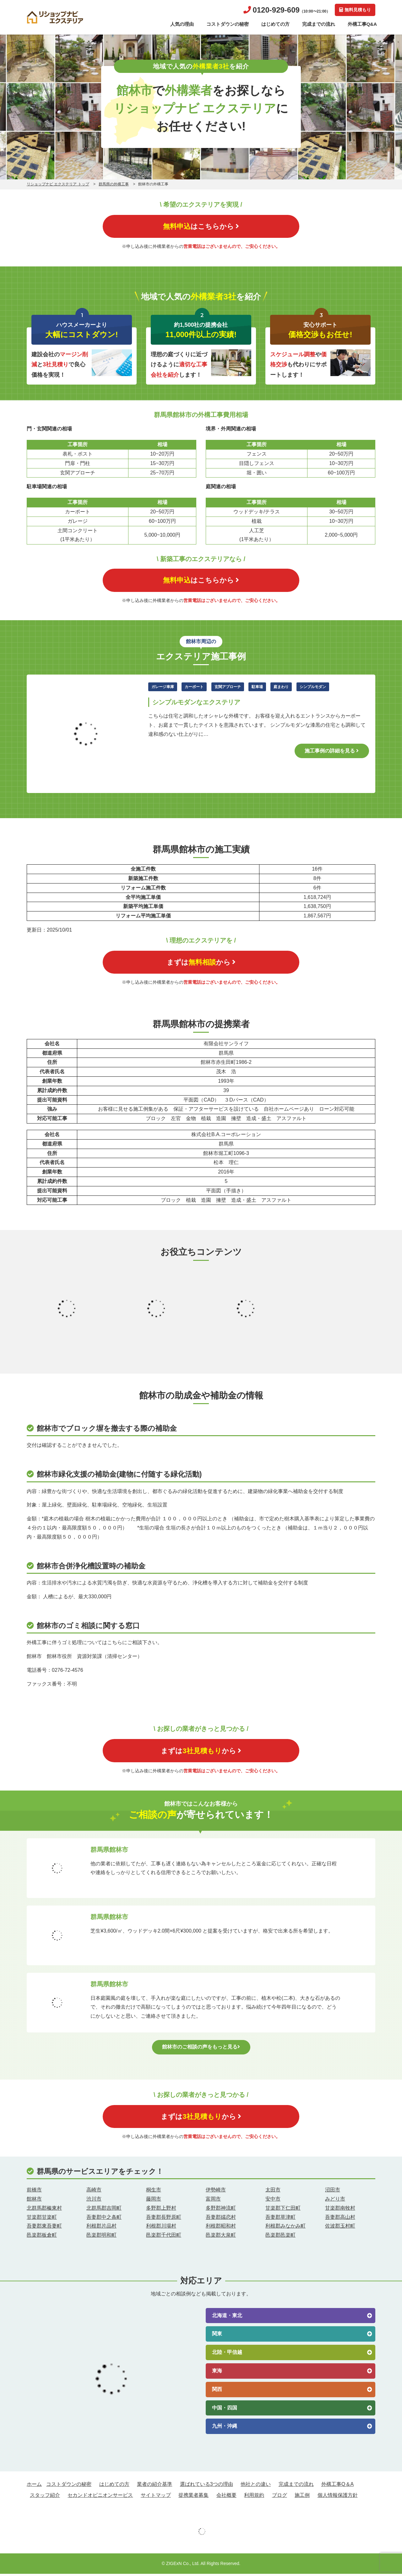 This screenshot has height=2576, width=402. Describe the element at coordinates (221, 2219) in the screenshot. I see `吾妻郡嬬恋村` at that location.